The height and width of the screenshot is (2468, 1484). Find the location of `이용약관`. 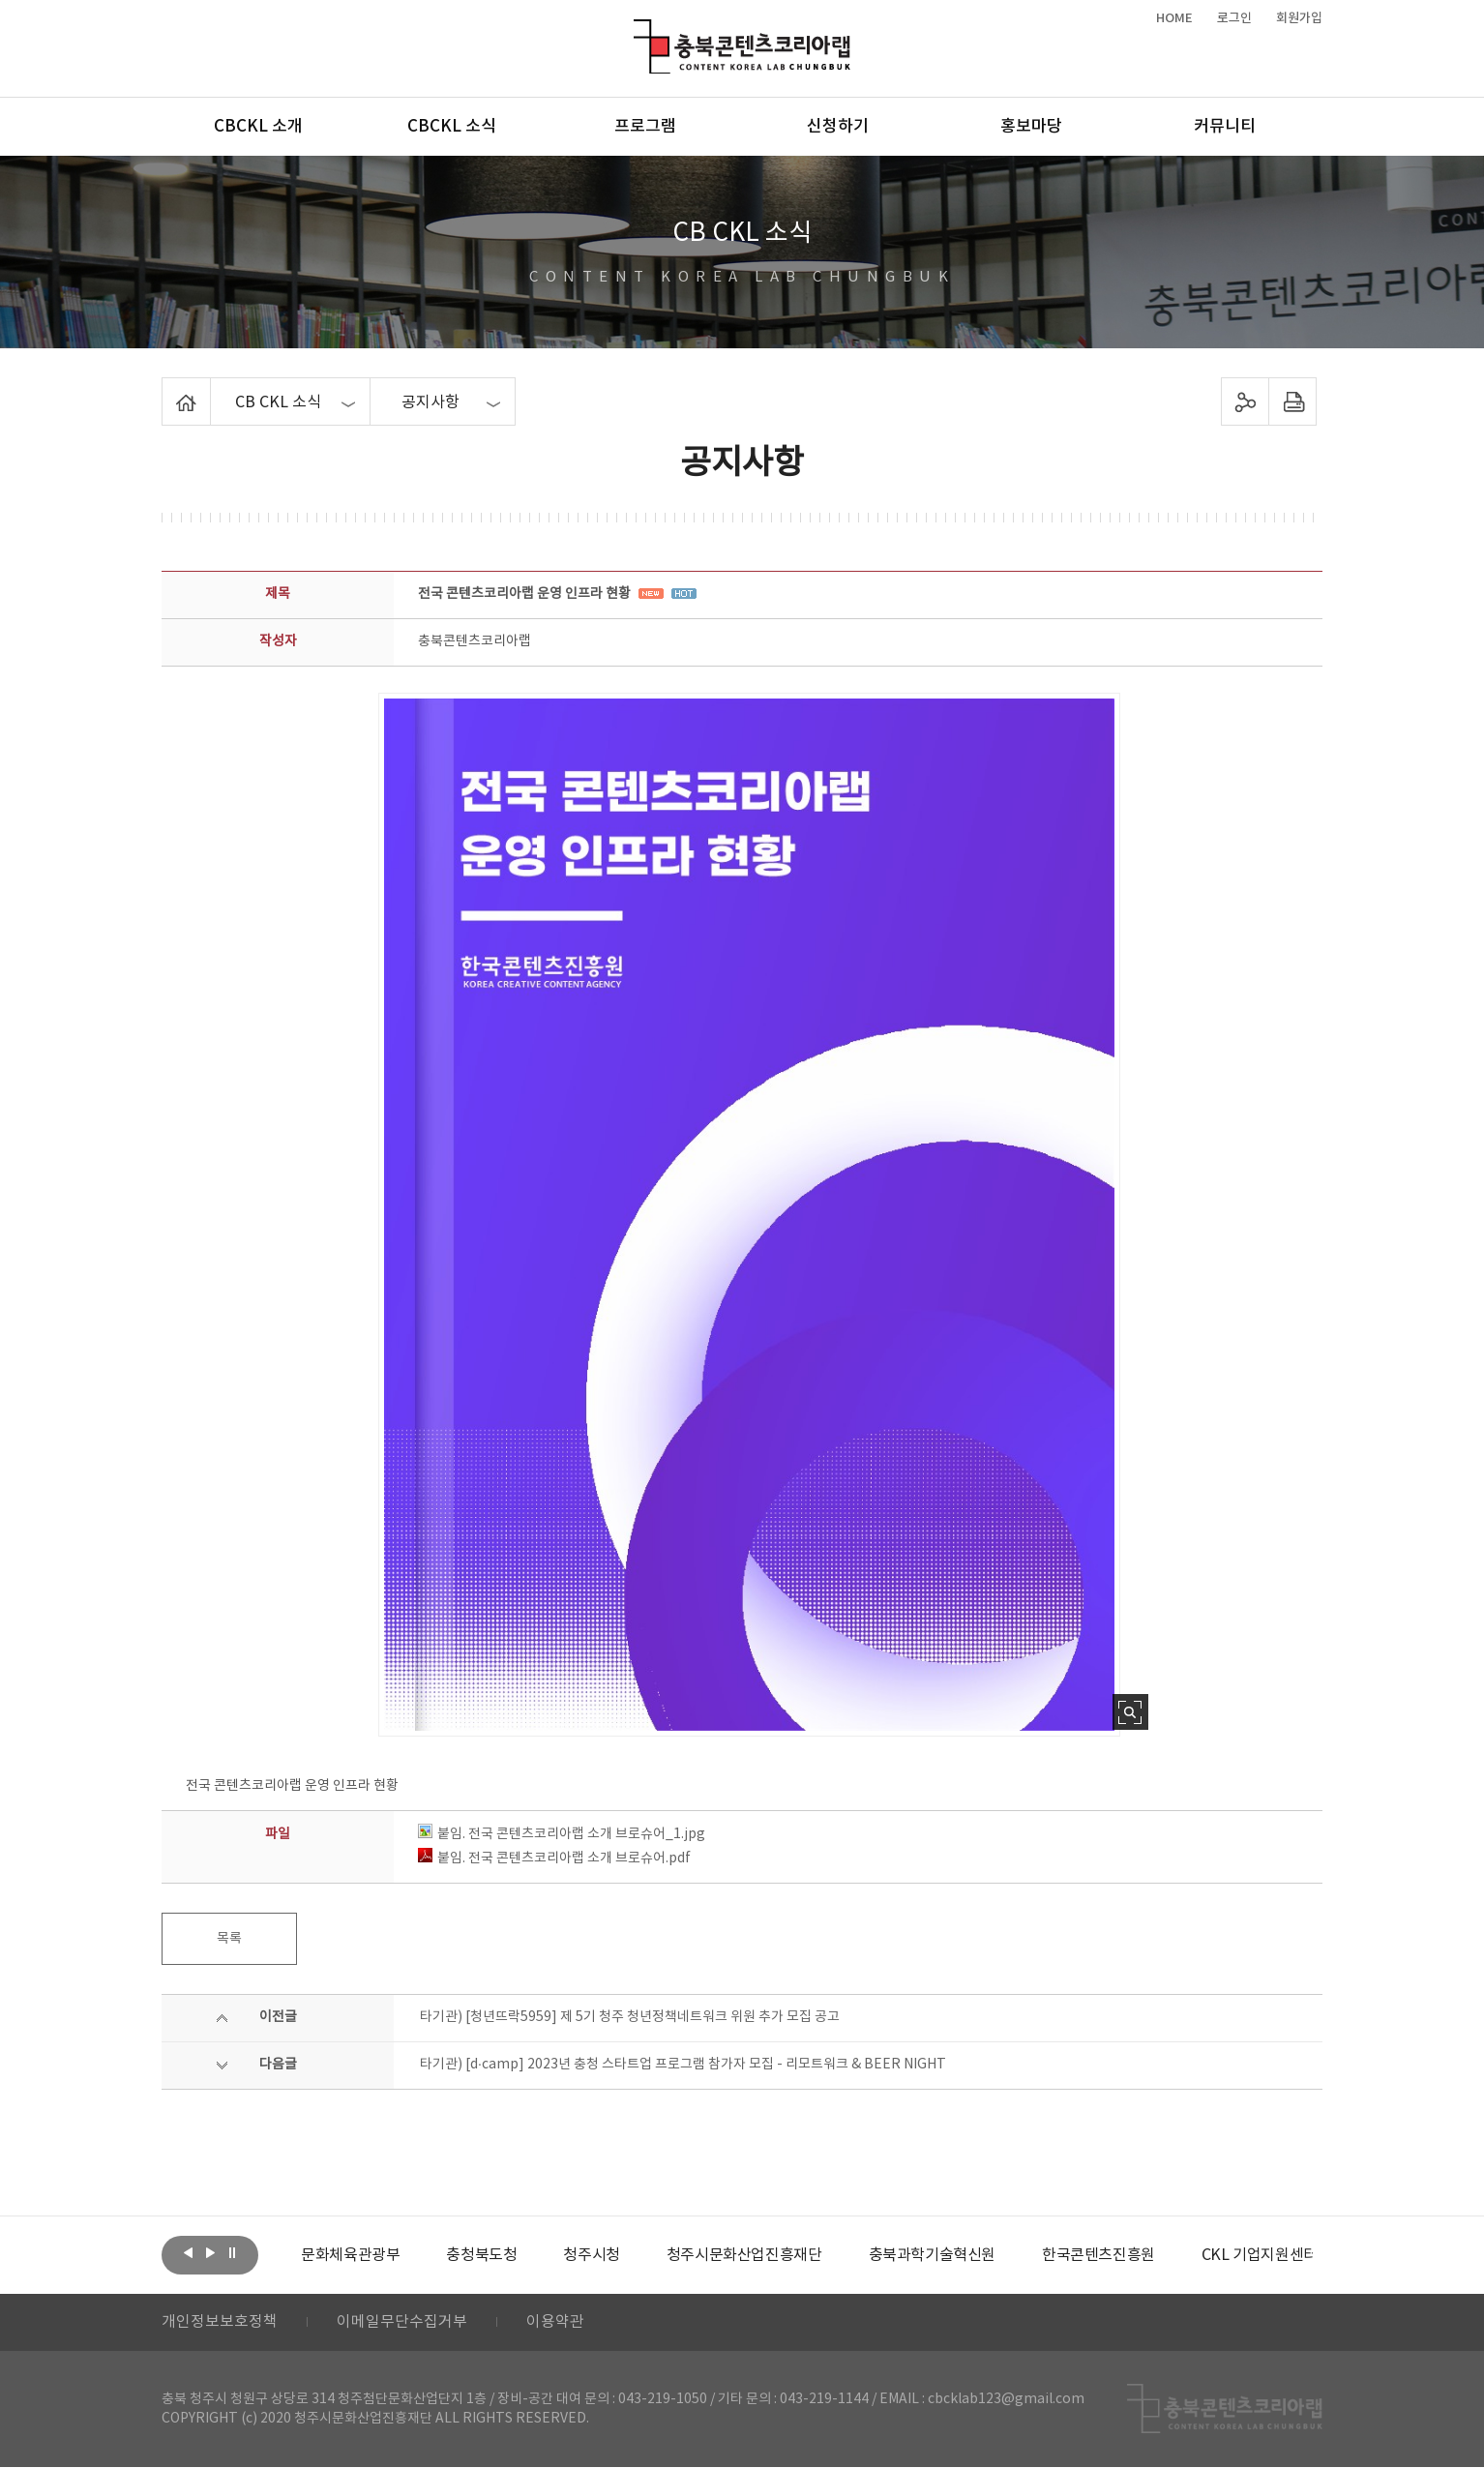

이용약관 is located at coordinates (555, 2323).